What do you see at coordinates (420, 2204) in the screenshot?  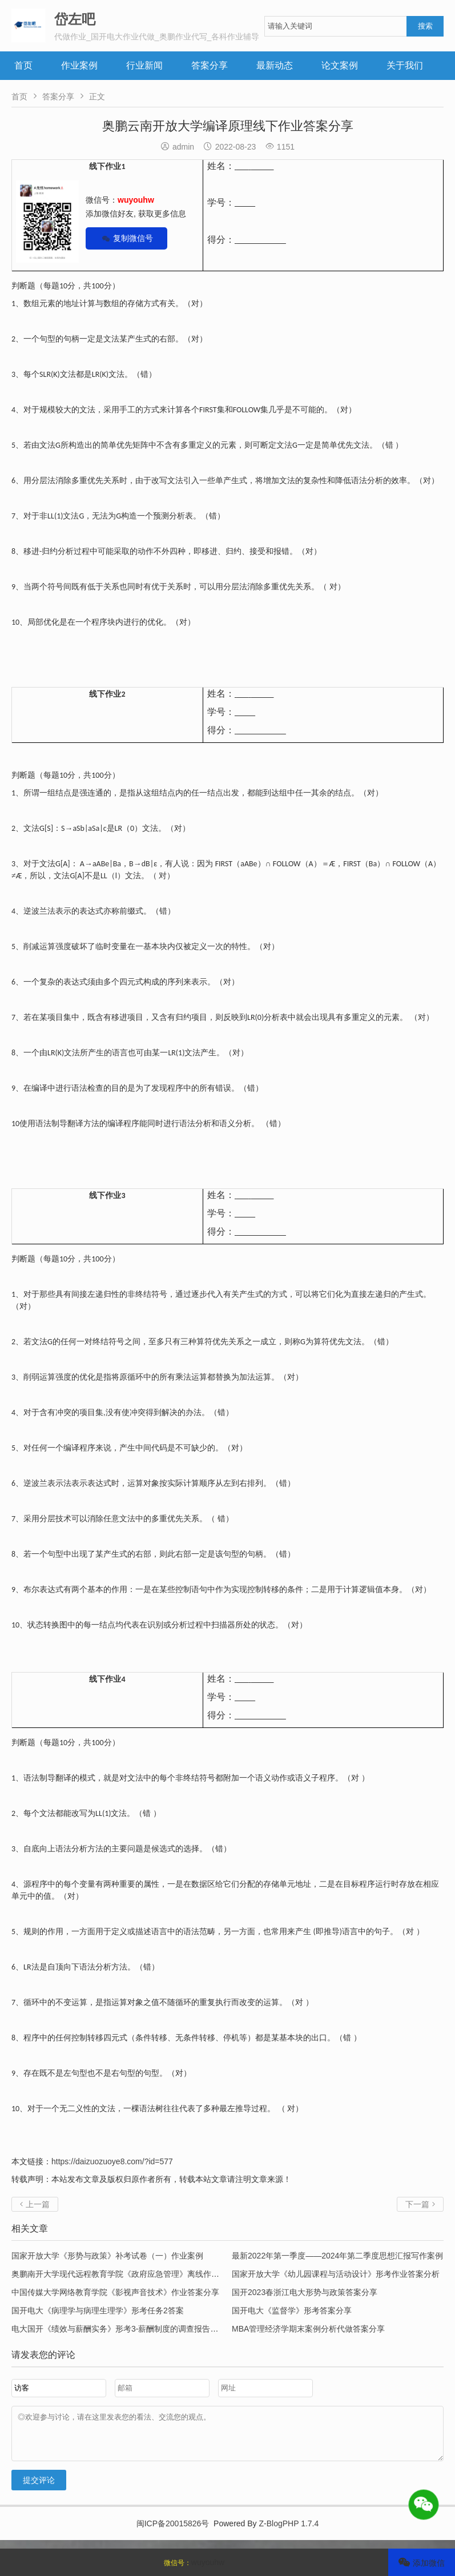 I see `下一篇` at bounding box center [420, 2204].